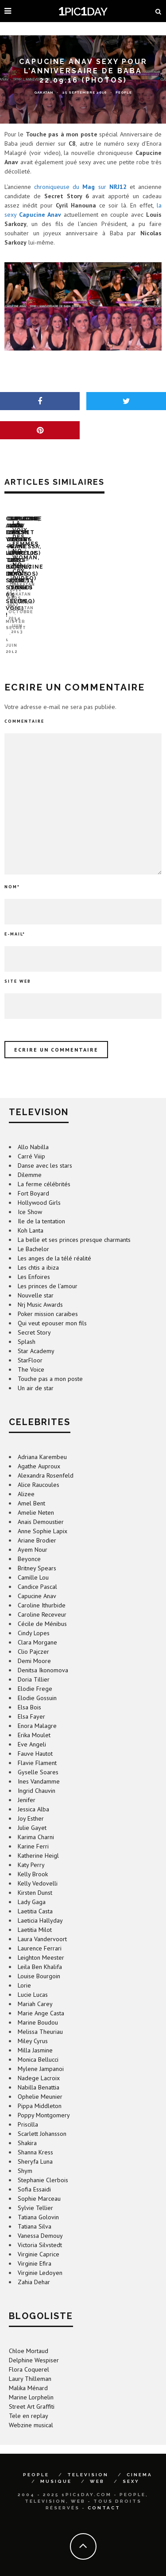  Describe the element at coordinates (34, 1618) in the screenshot. I see `Cindy Lopes` at that location.